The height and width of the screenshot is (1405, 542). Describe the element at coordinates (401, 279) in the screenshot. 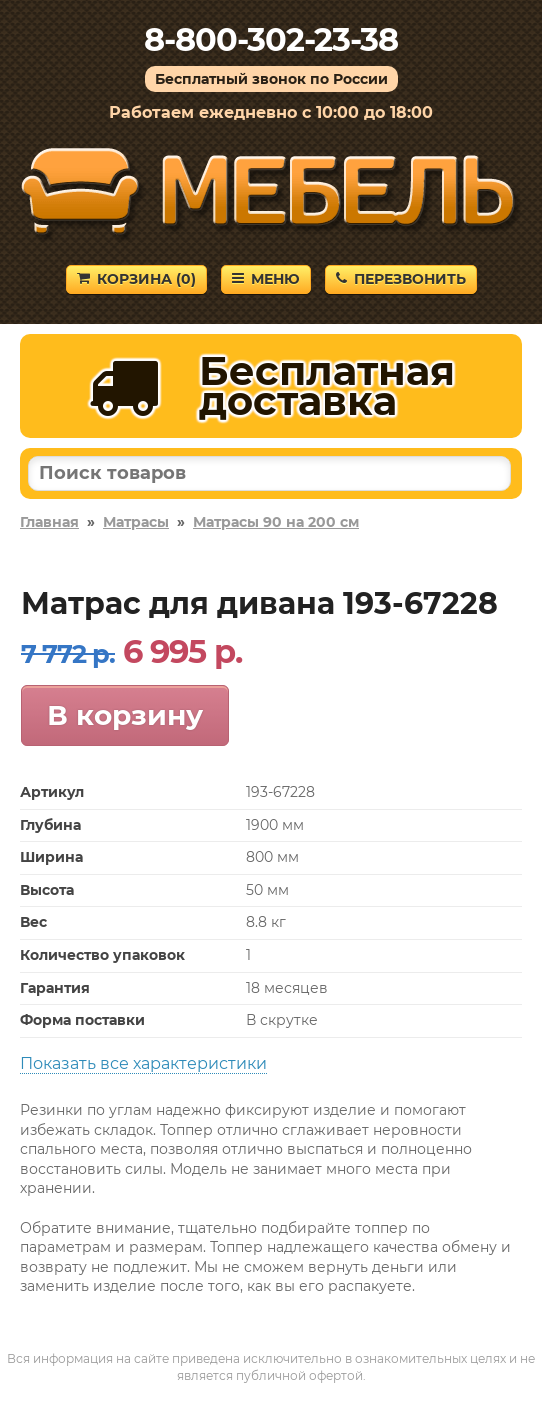

I see `Перезвонить` at that location.